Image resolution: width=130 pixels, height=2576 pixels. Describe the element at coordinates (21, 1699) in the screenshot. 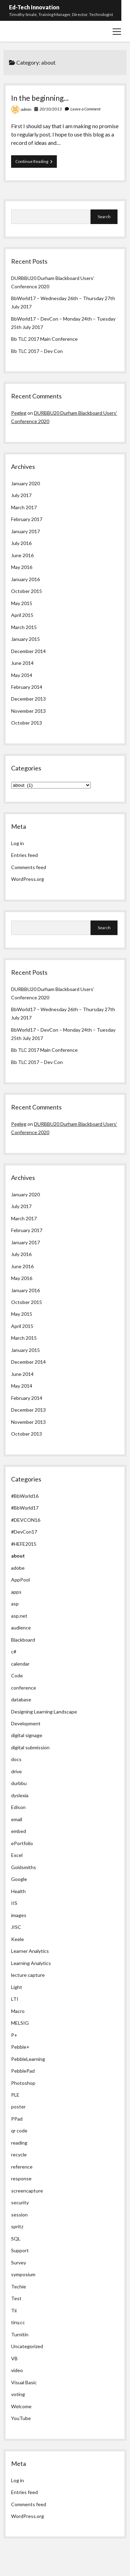

I see `database` at that location.